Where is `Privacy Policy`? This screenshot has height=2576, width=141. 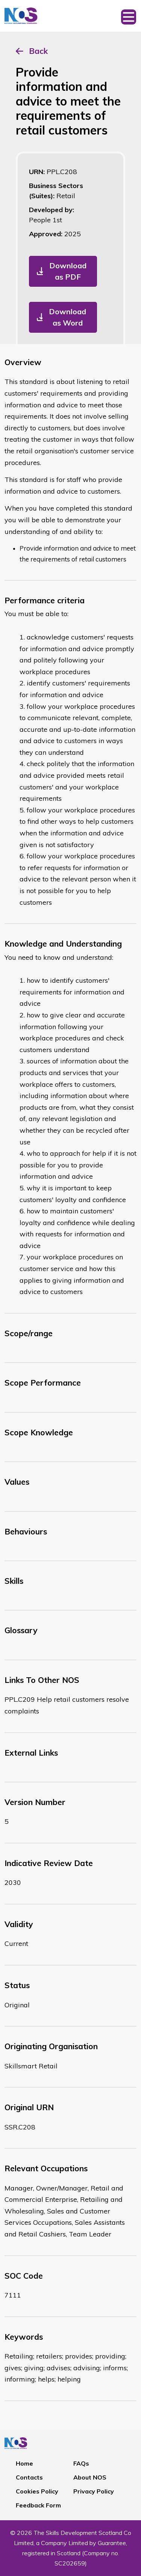
Privacy Policy is located at coordinates (93, 2491).